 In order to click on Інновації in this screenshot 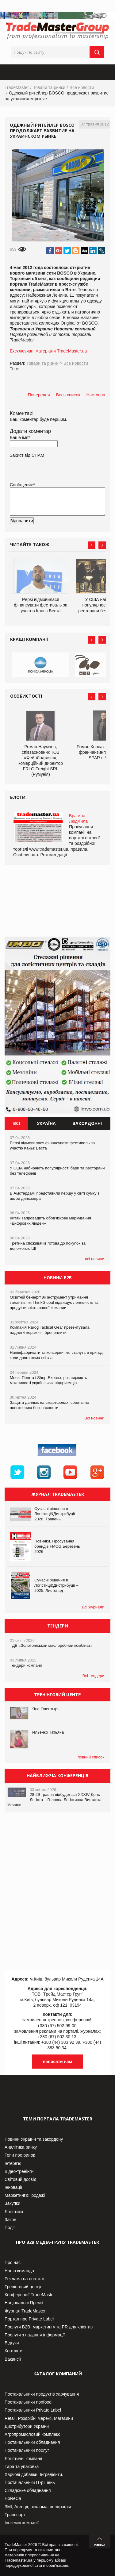, I will do `click(13, 2187)`.